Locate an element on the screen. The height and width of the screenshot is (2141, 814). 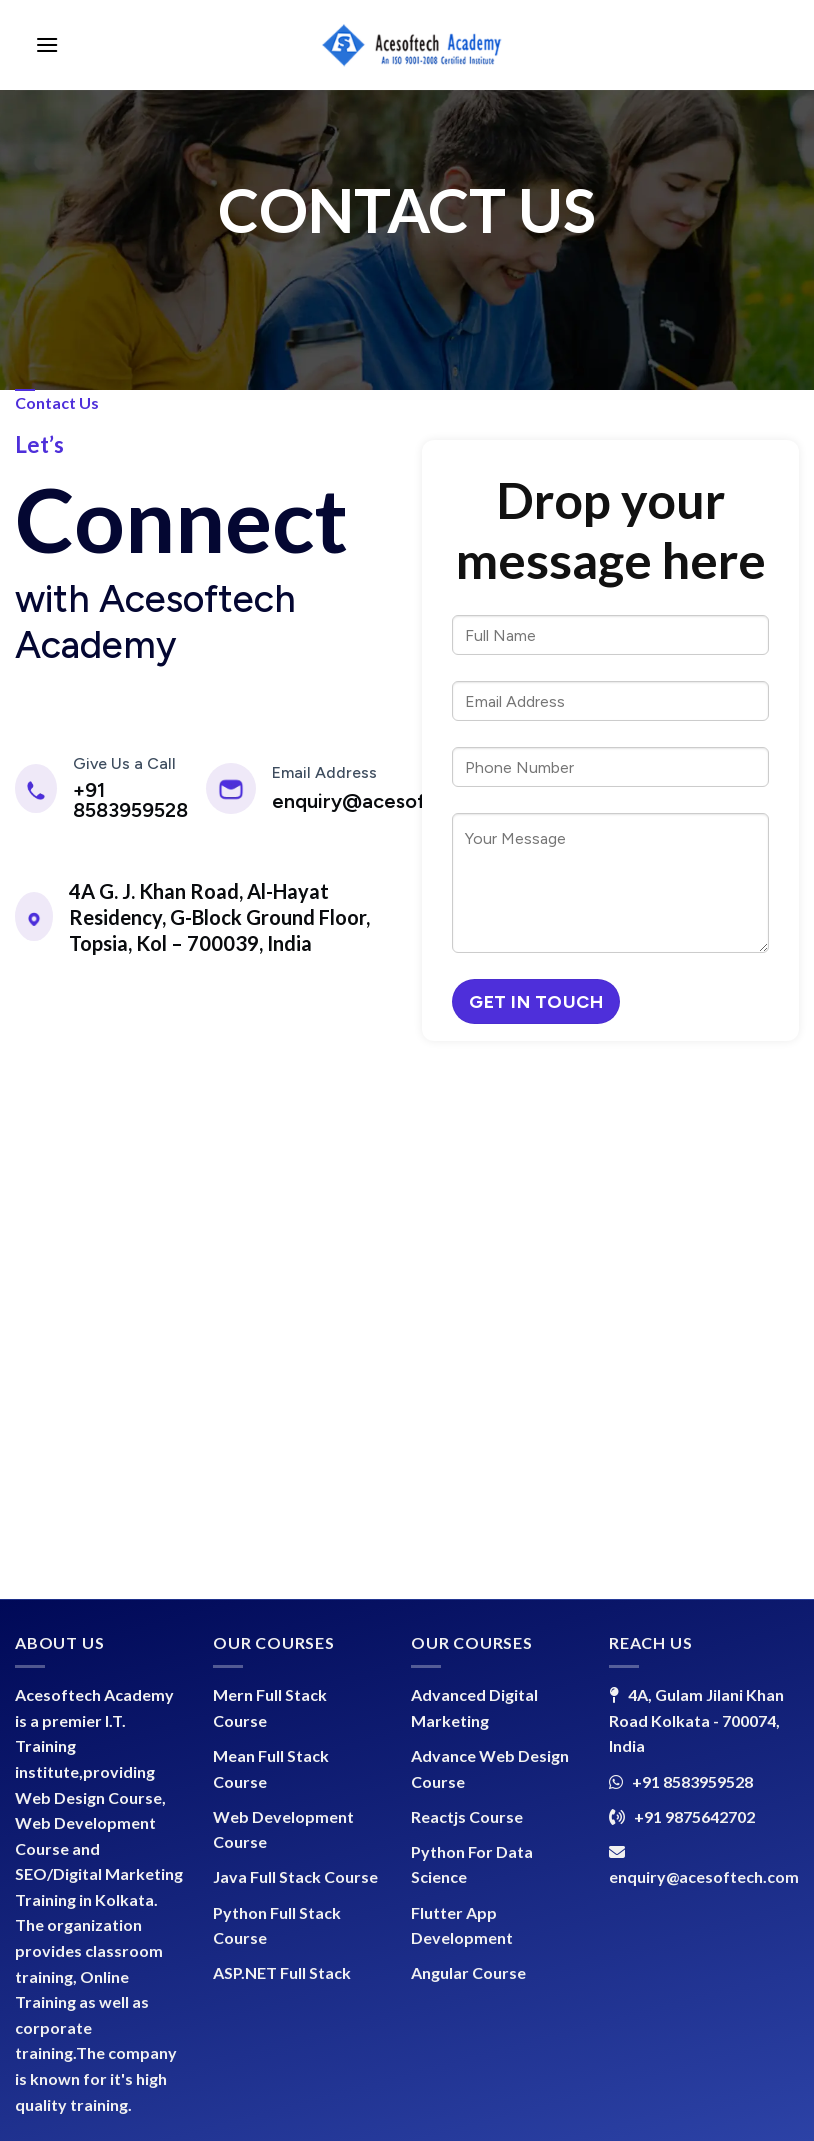
[Menu] is located at coordinates (47, 44).